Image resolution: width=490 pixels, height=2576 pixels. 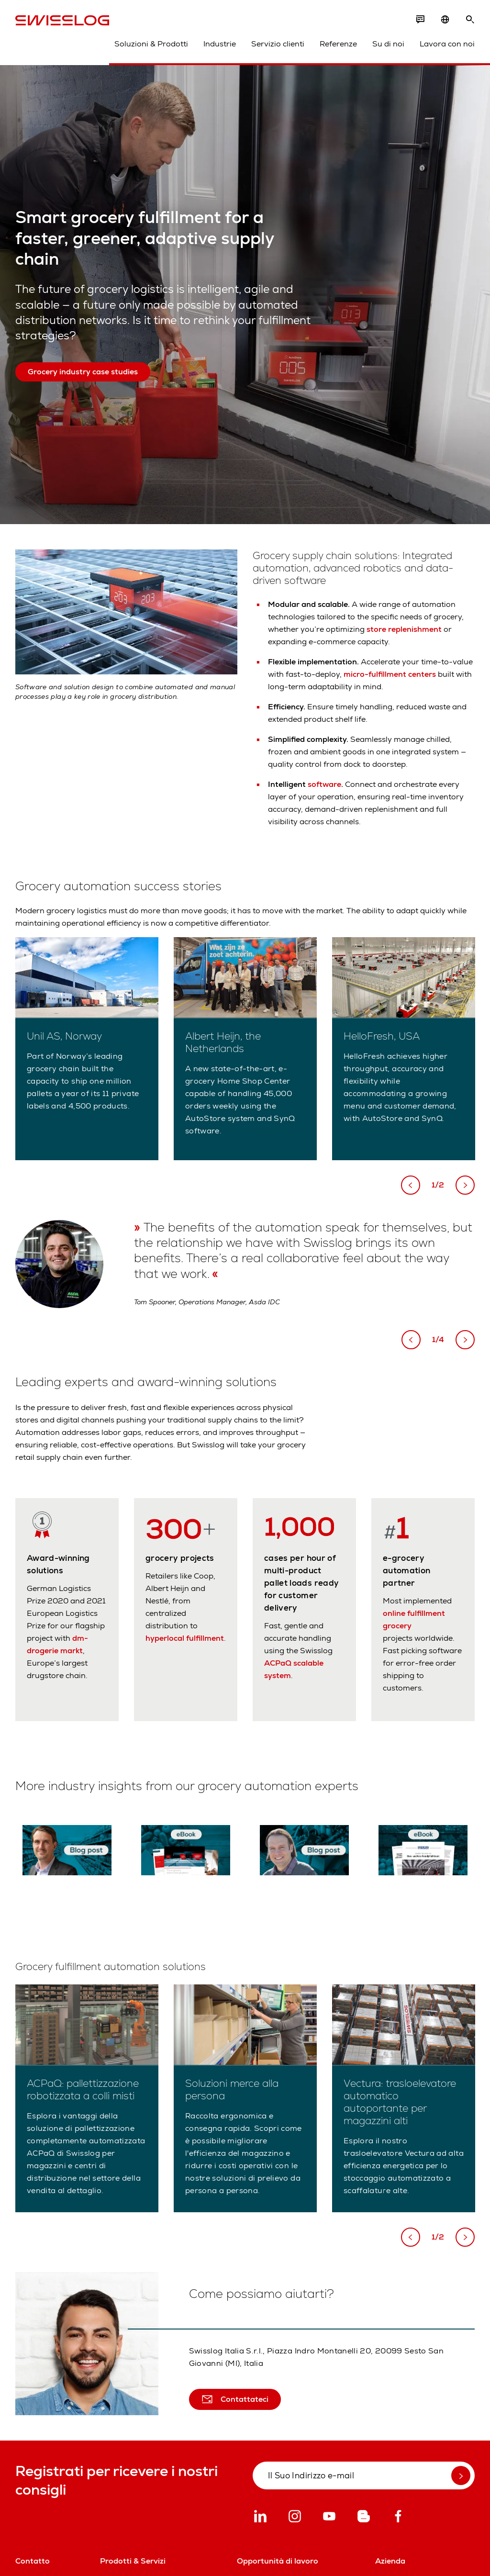 What do you see at coordinates (83, 372) in the screenshot?
I see `Grocery industry case studies` at bounding box center [83, 372].